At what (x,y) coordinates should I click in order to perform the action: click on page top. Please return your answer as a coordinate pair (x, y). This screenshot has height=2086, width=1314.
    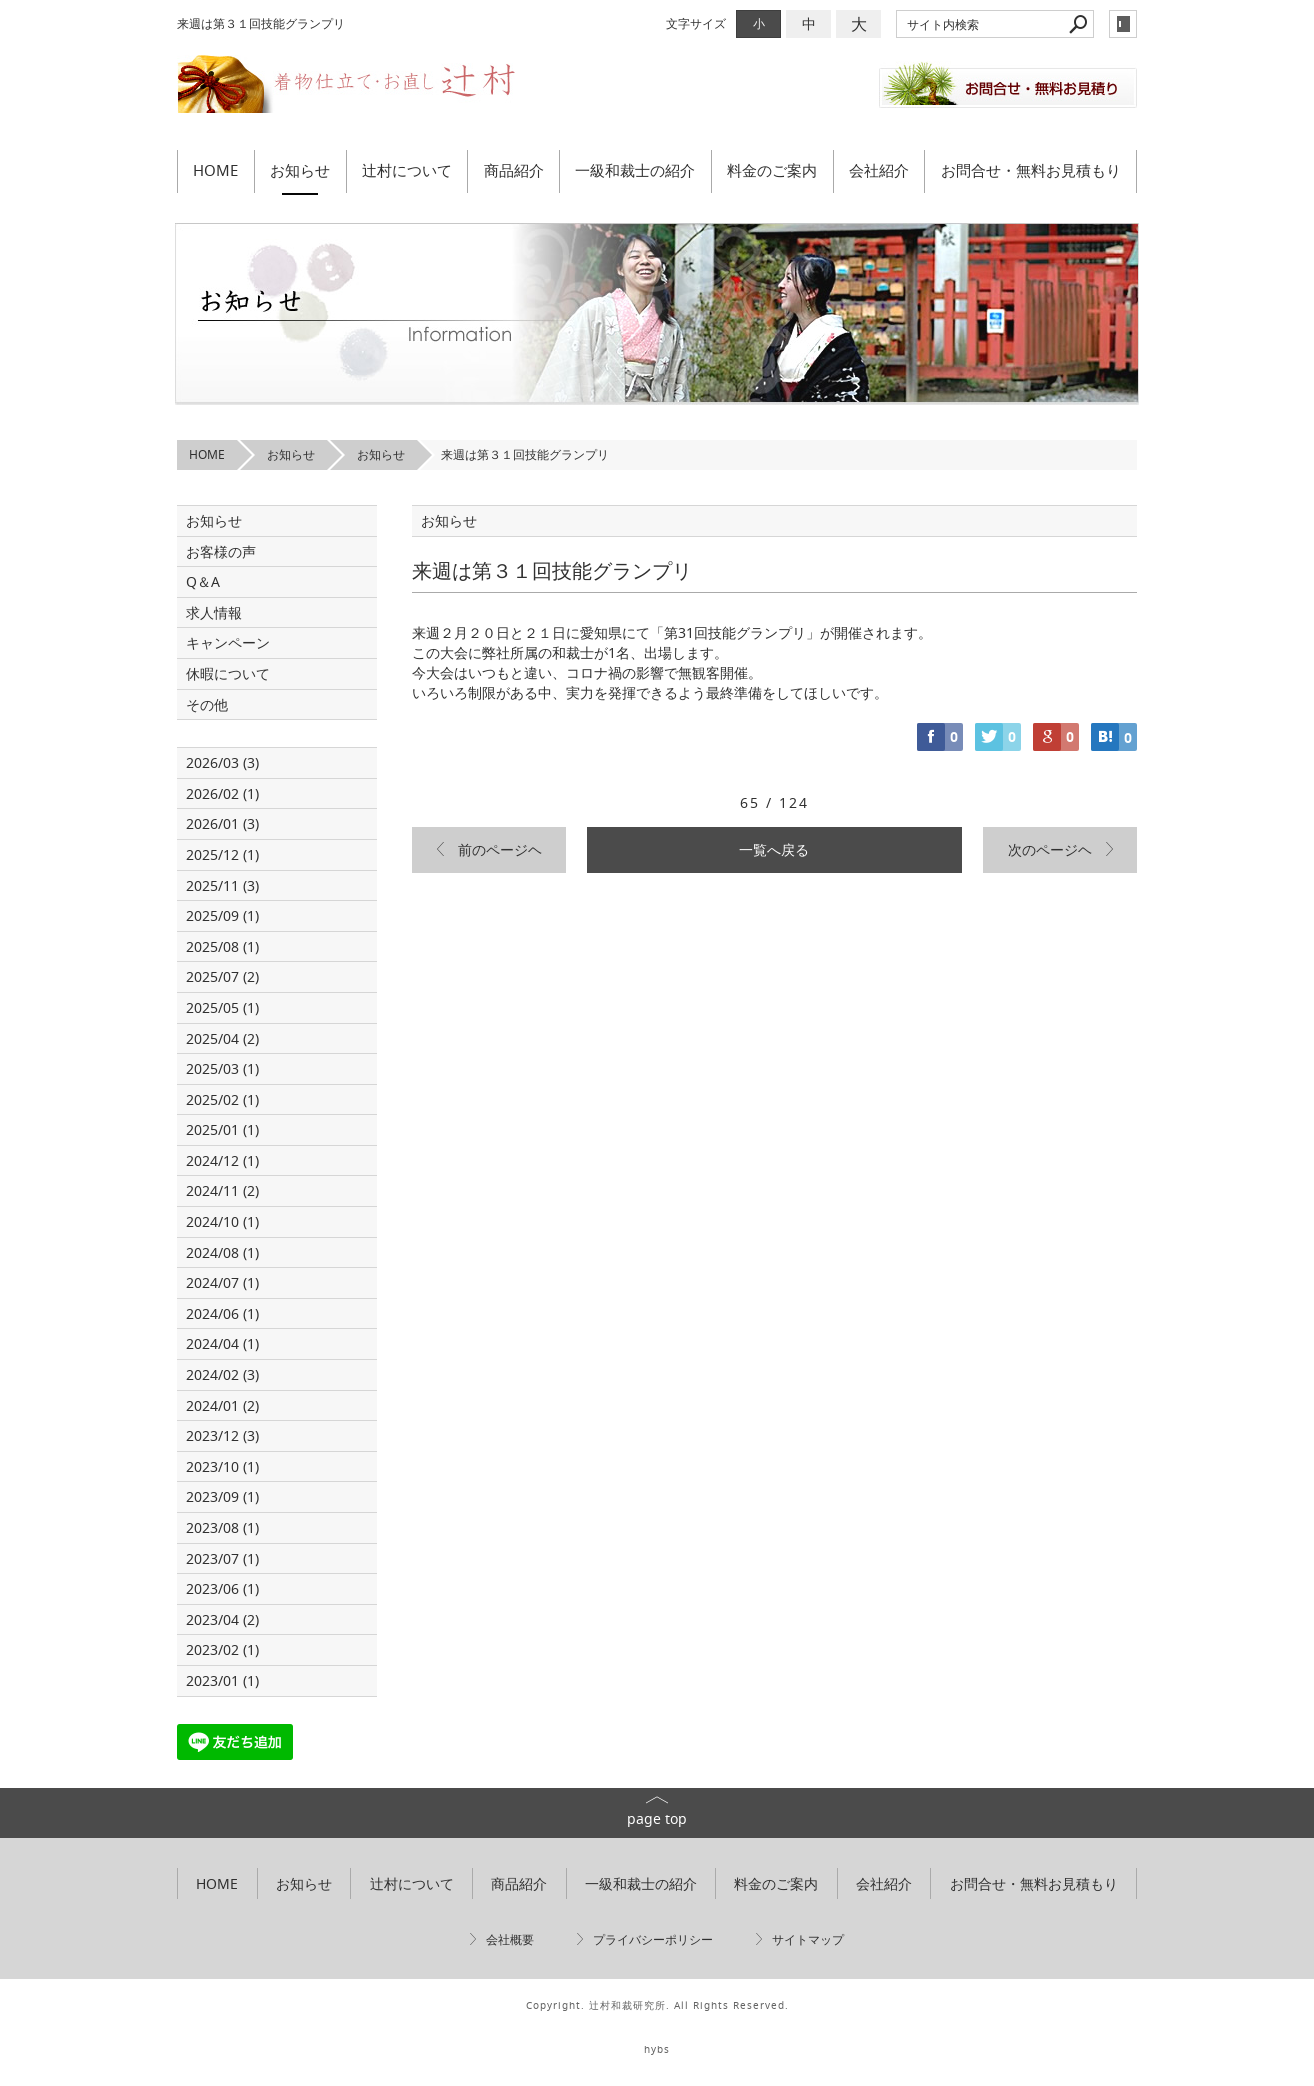
    Looking at the image, I should click on (657, 1818).